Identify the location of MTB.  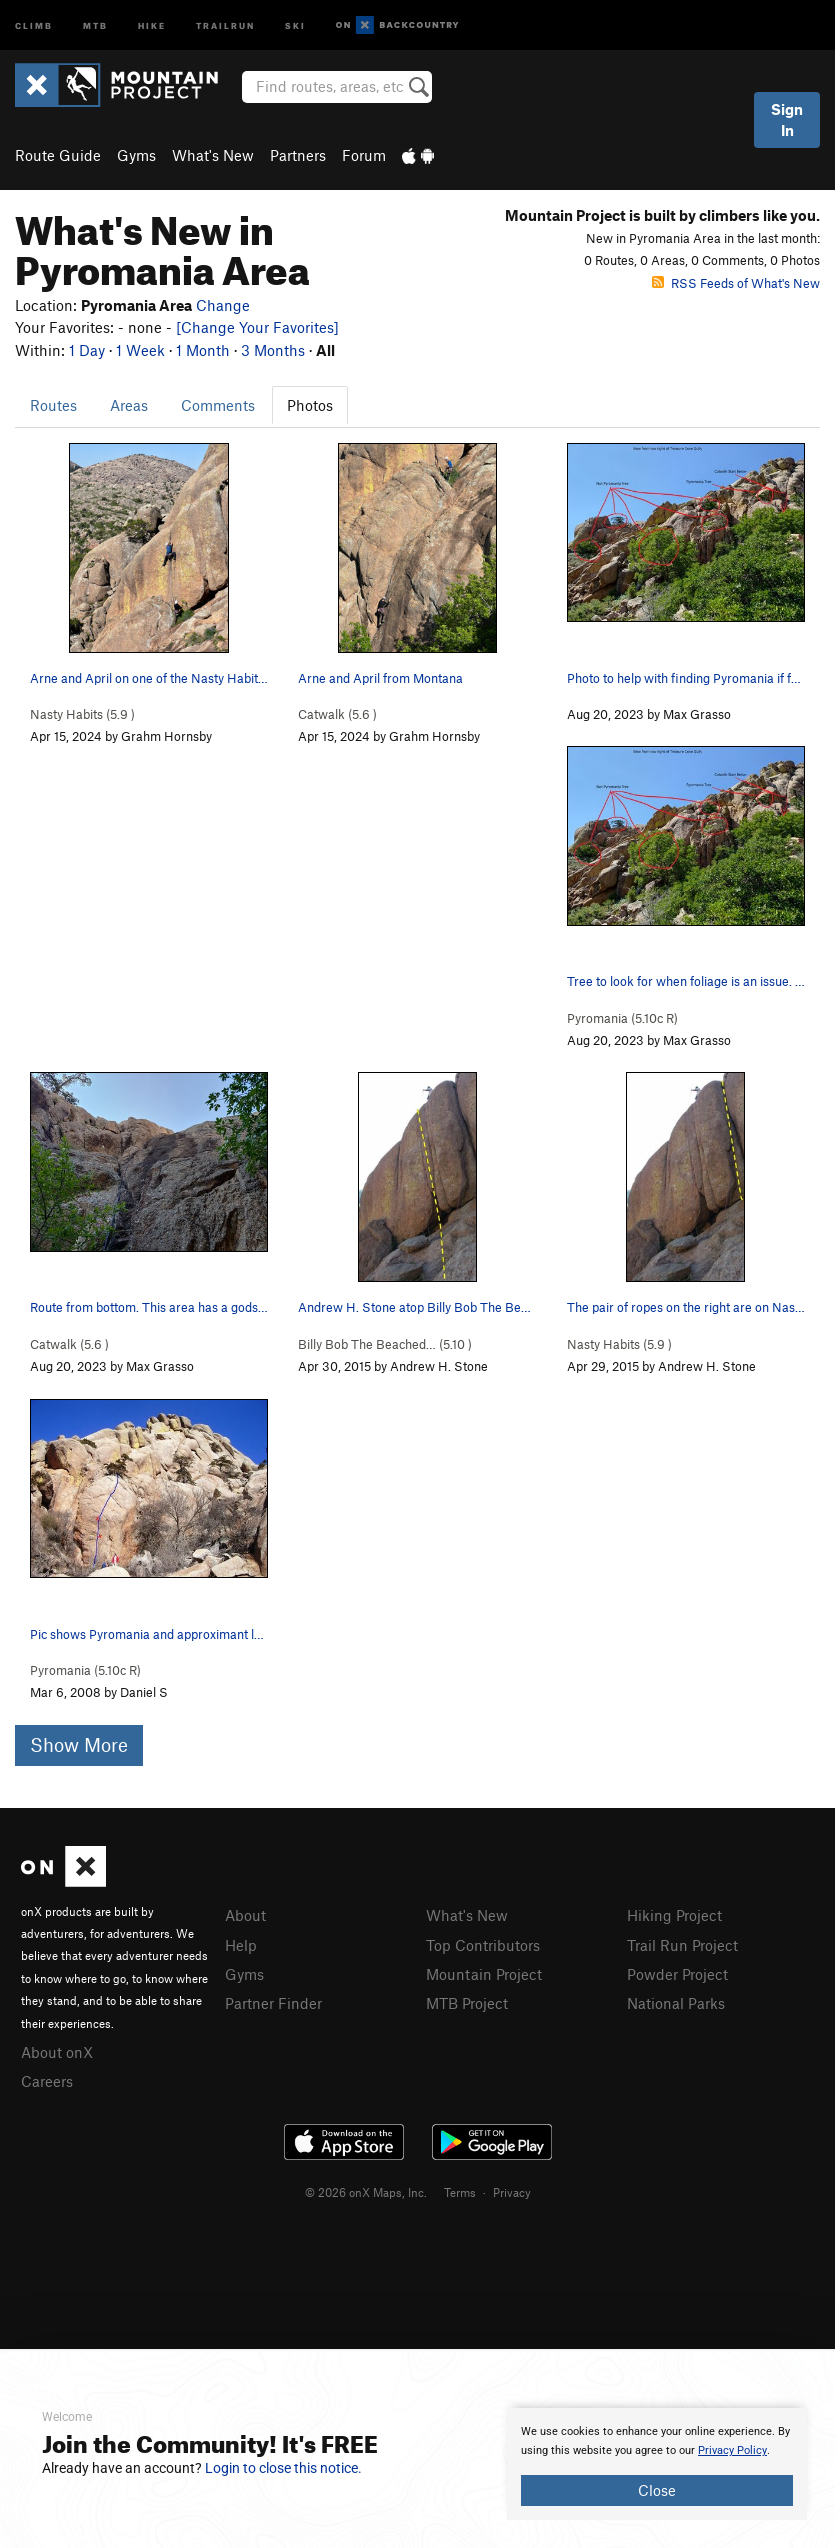
(95, 24).